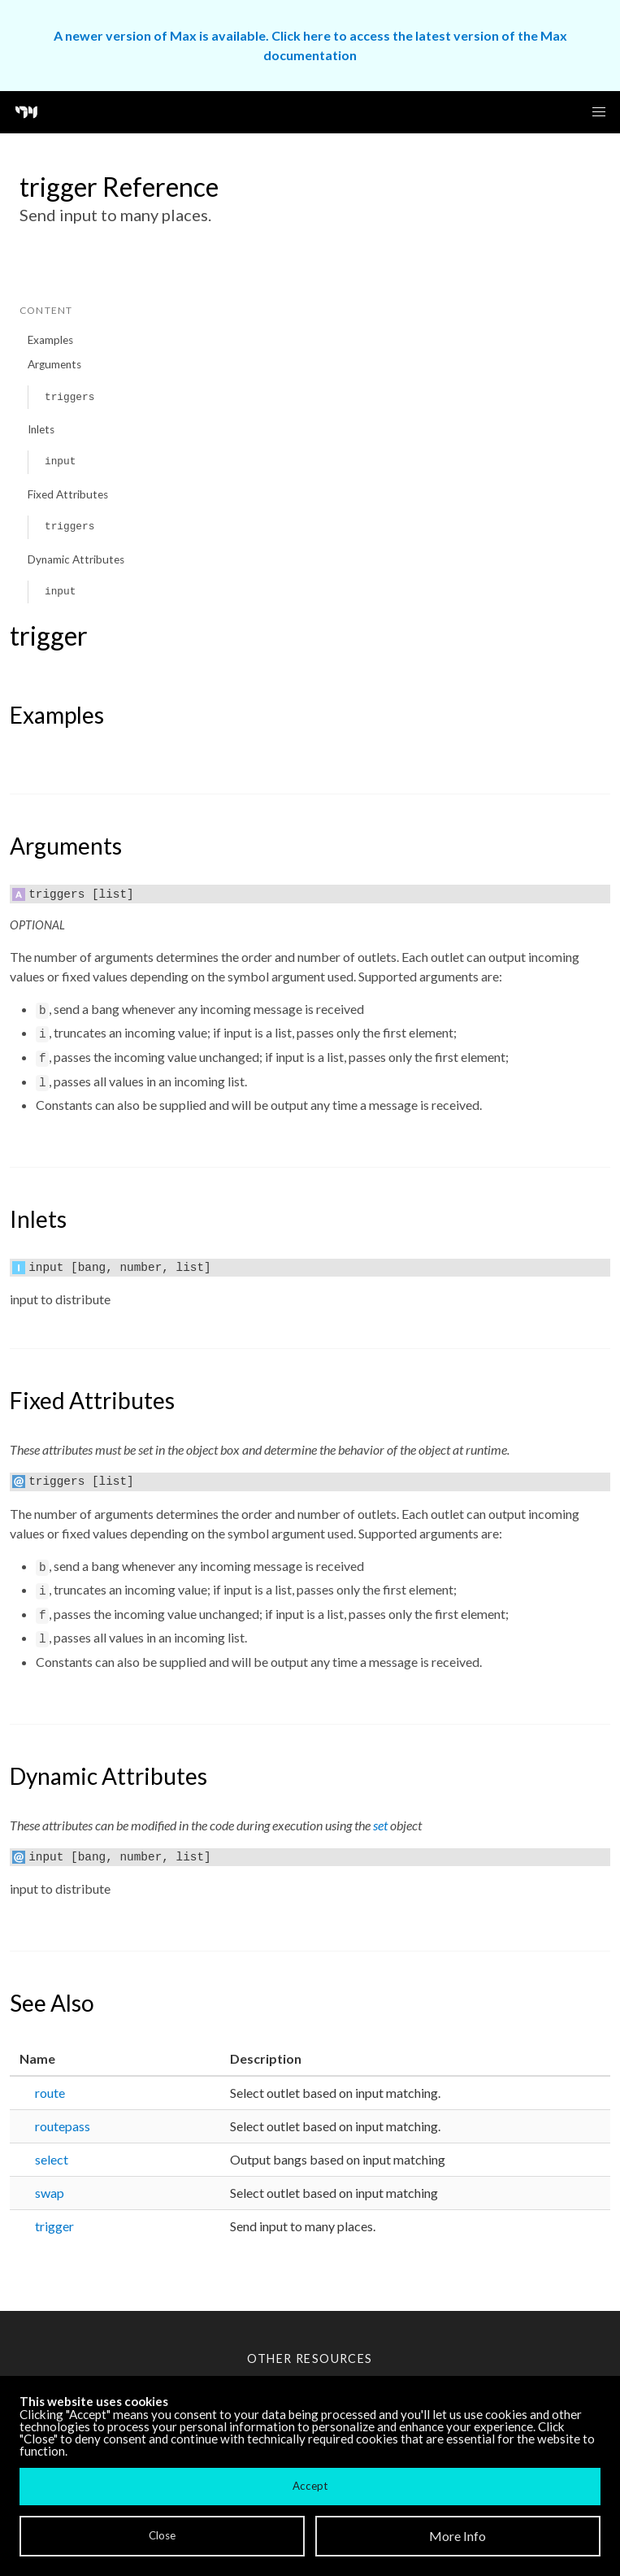 This screenshot has width=620, height=2576. Describe the element at coordinates (50, 339) in the screenshot. I see `Examples` at that location.